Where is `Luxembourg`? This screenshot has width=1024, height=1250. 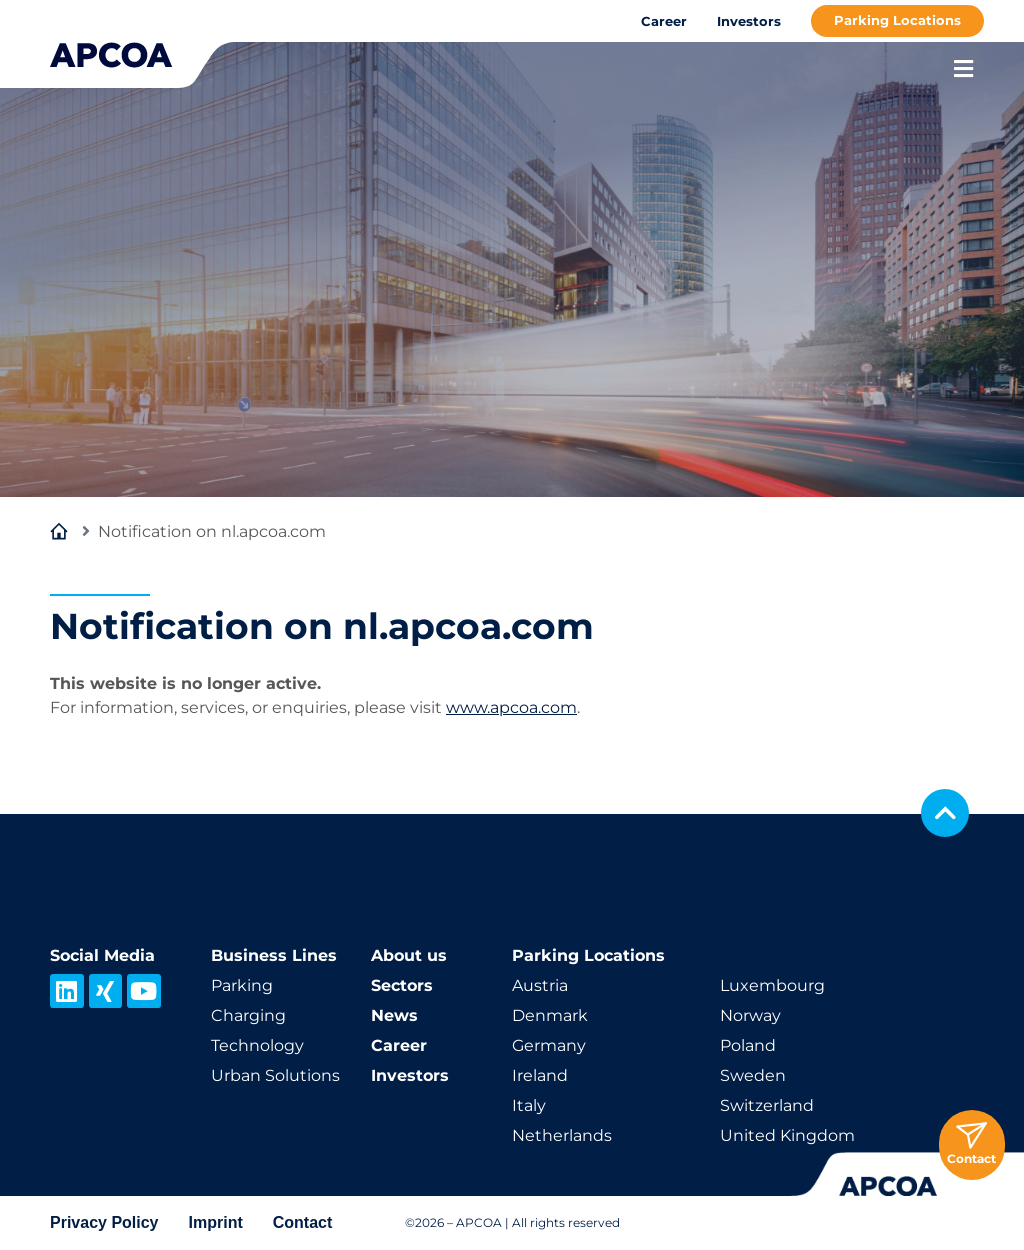
Luxembourg is located at coordinates (772, 985).